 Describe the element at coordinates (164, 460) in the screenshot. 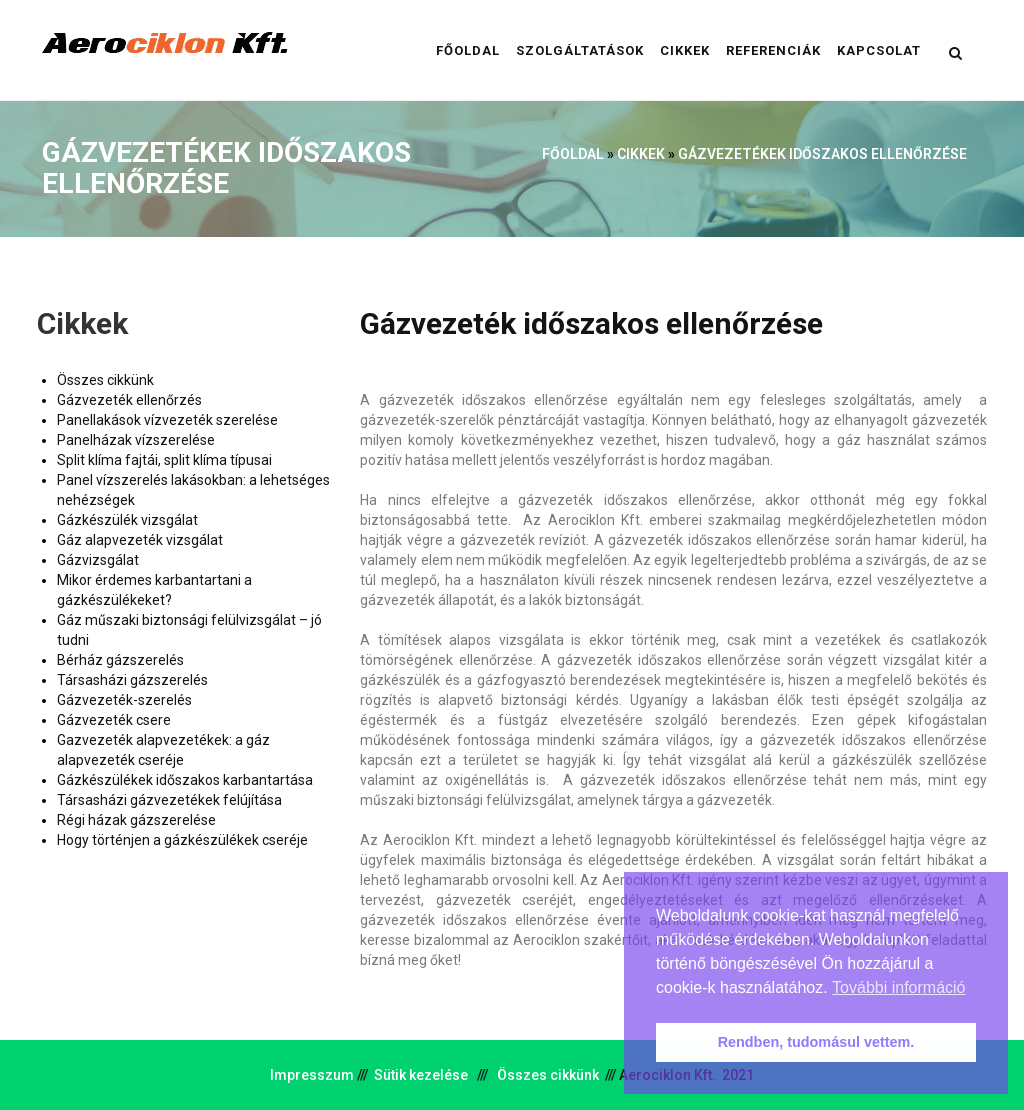

I see `Split klíma fajtái, split klíma típusai` at that location.